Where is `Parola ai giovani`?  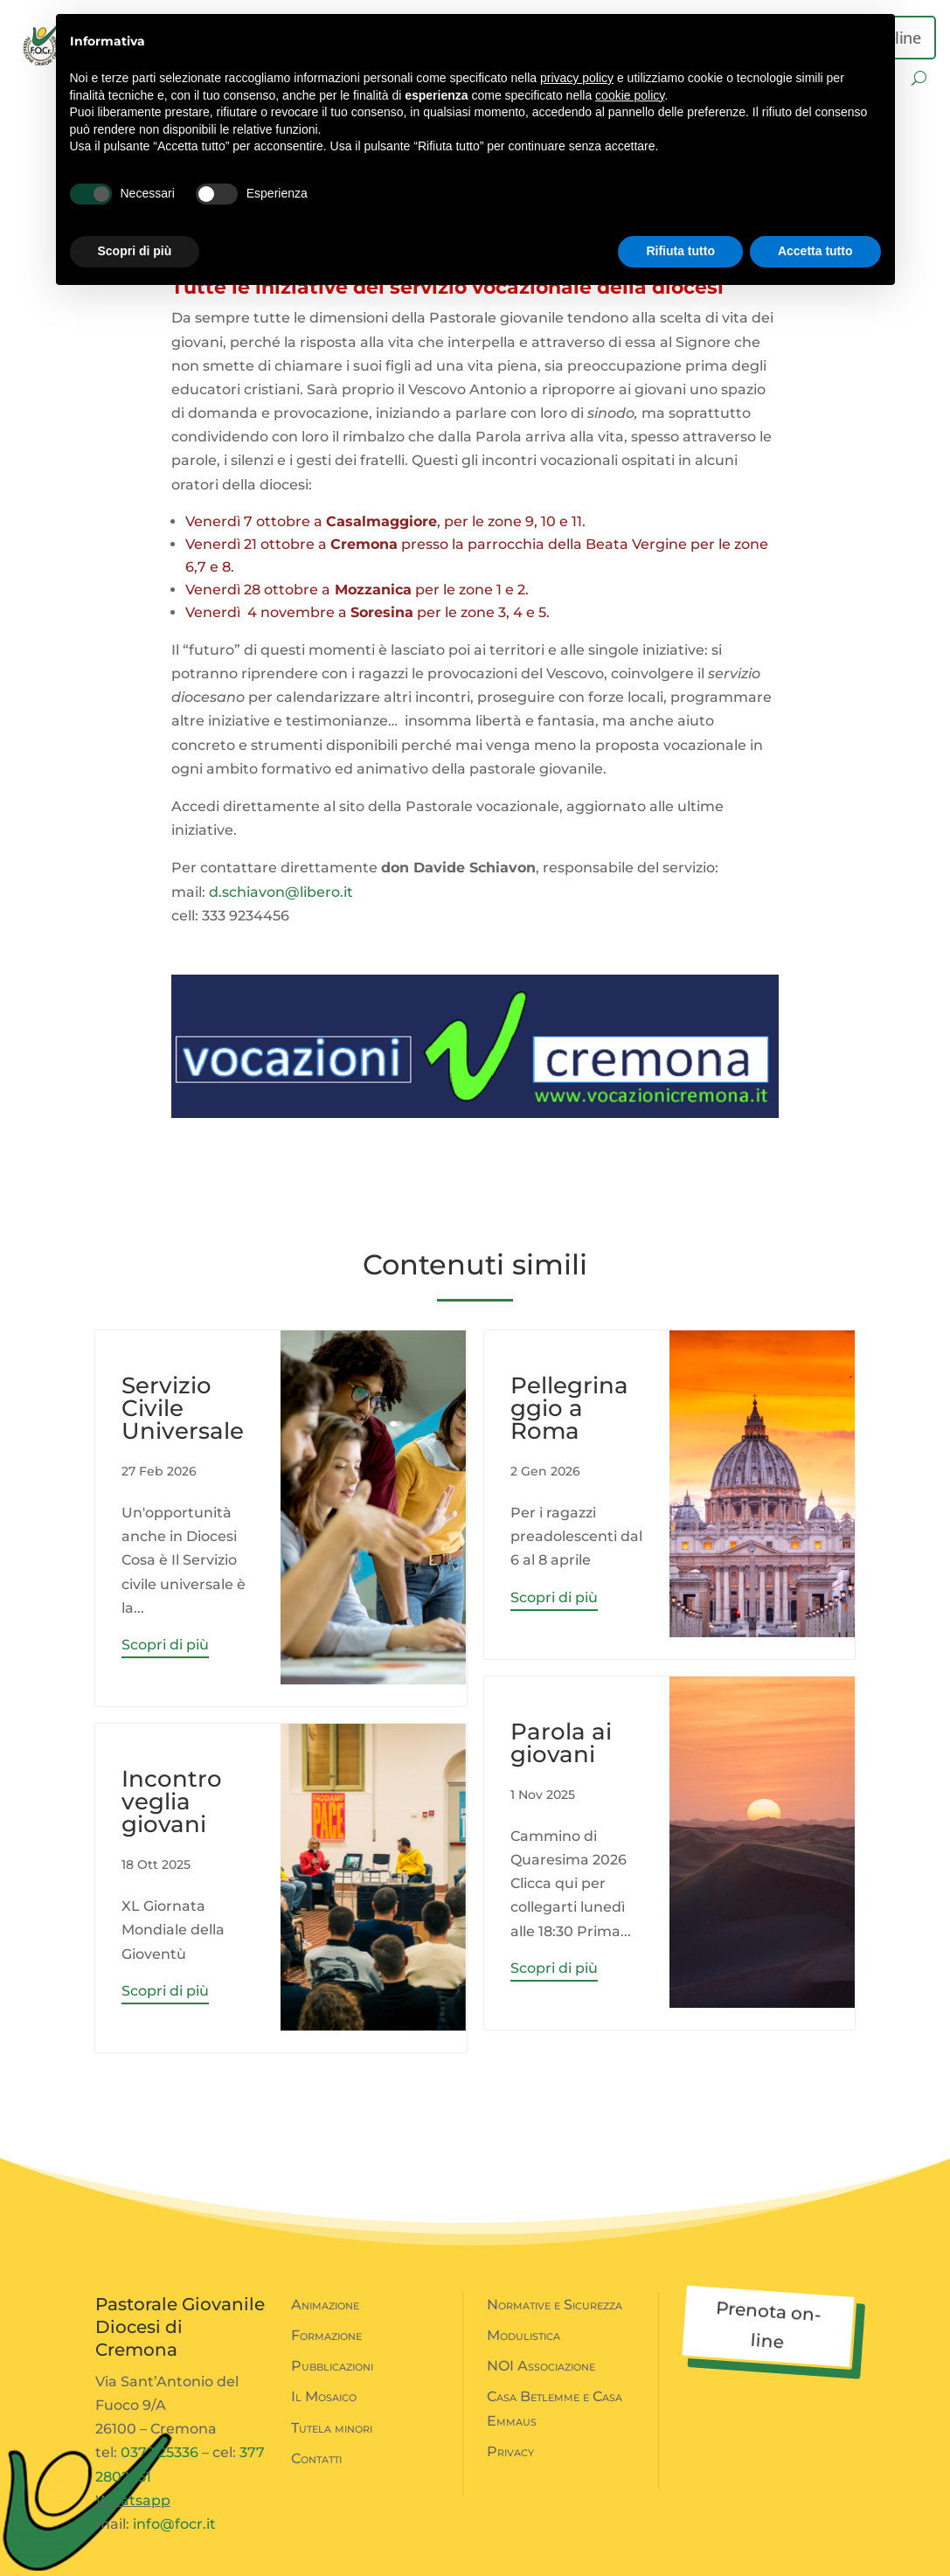
Parola ai giovani is located at coordinates (561, 1743).